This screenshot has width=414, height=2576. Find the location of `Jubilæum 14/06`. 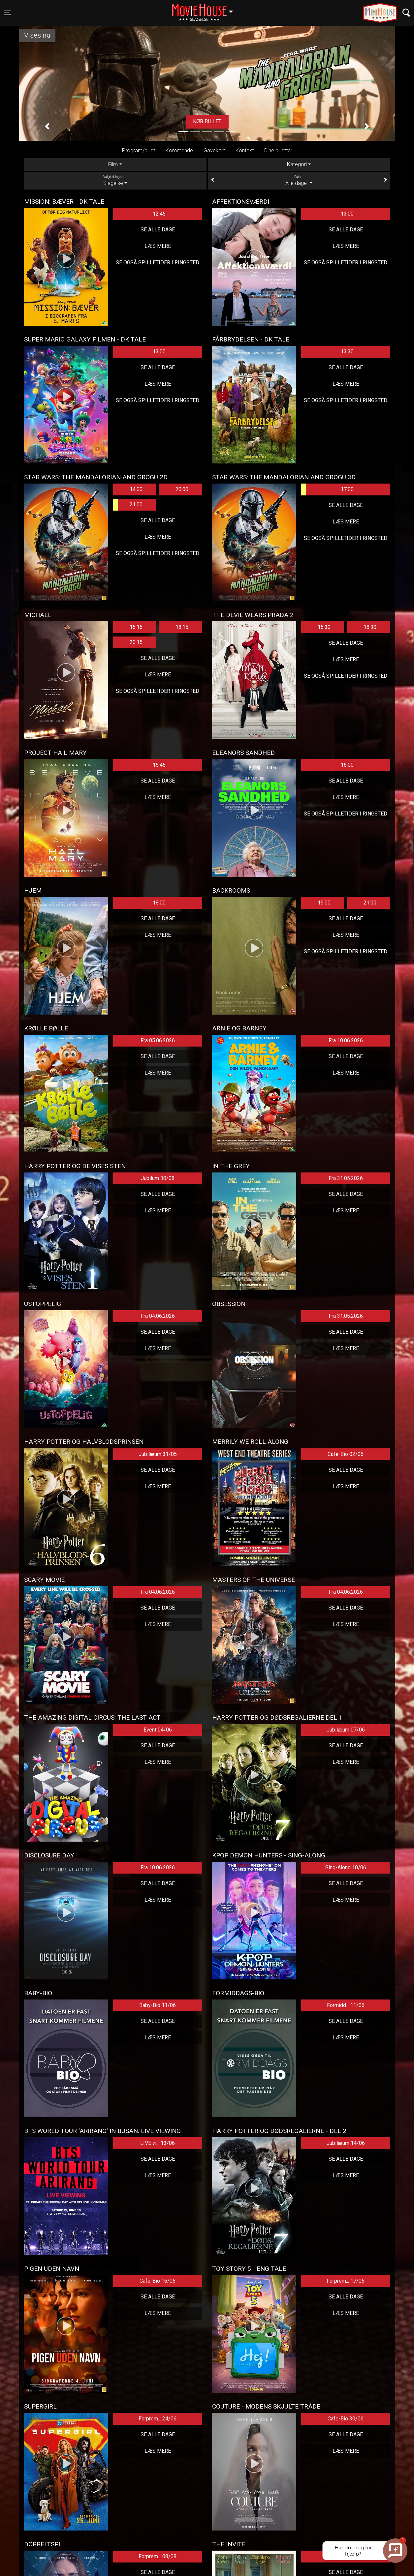

Jubilæum 14/06 is located at coordinates (346, 2143).